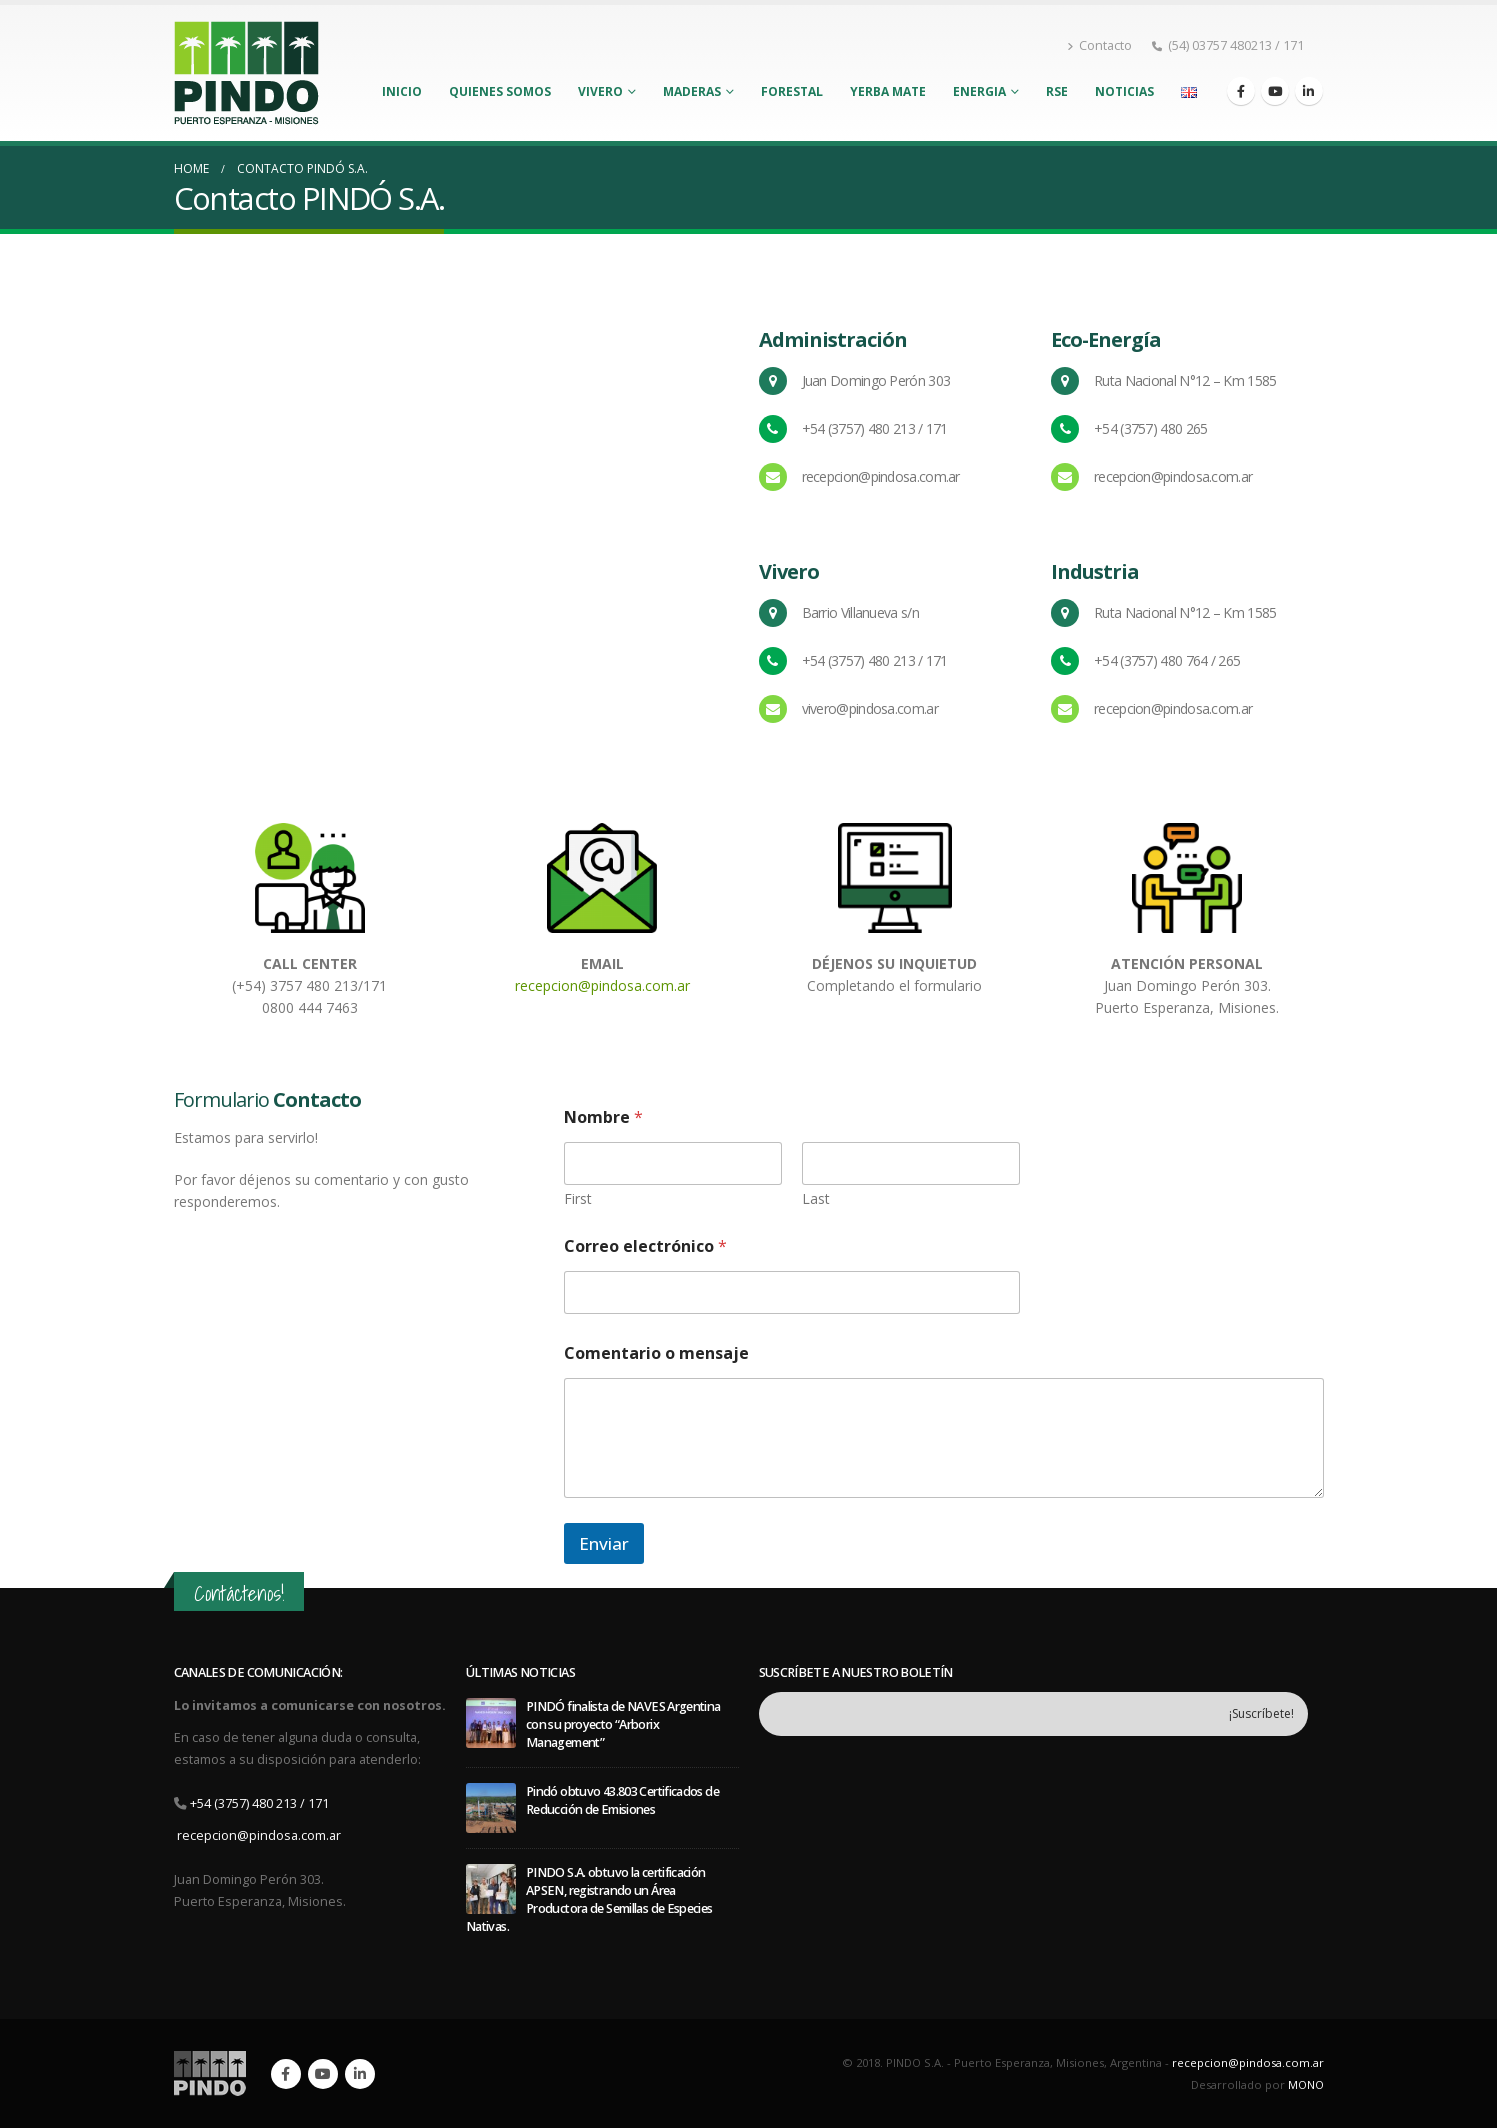  I want to click on MONO, so click(1306, 2084).